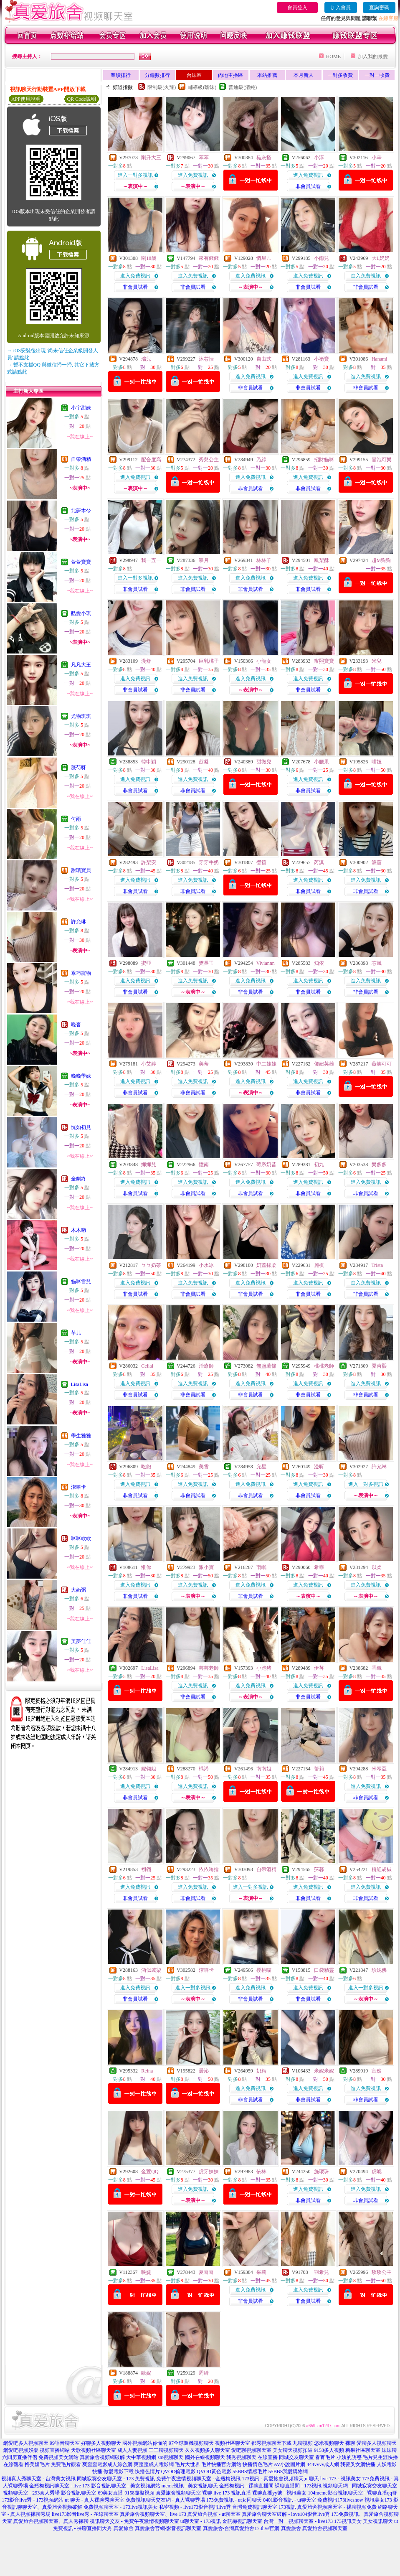 The width and height of the screenshot is (400, 2576). I want to click on 瑩禧, so click(261, 862).